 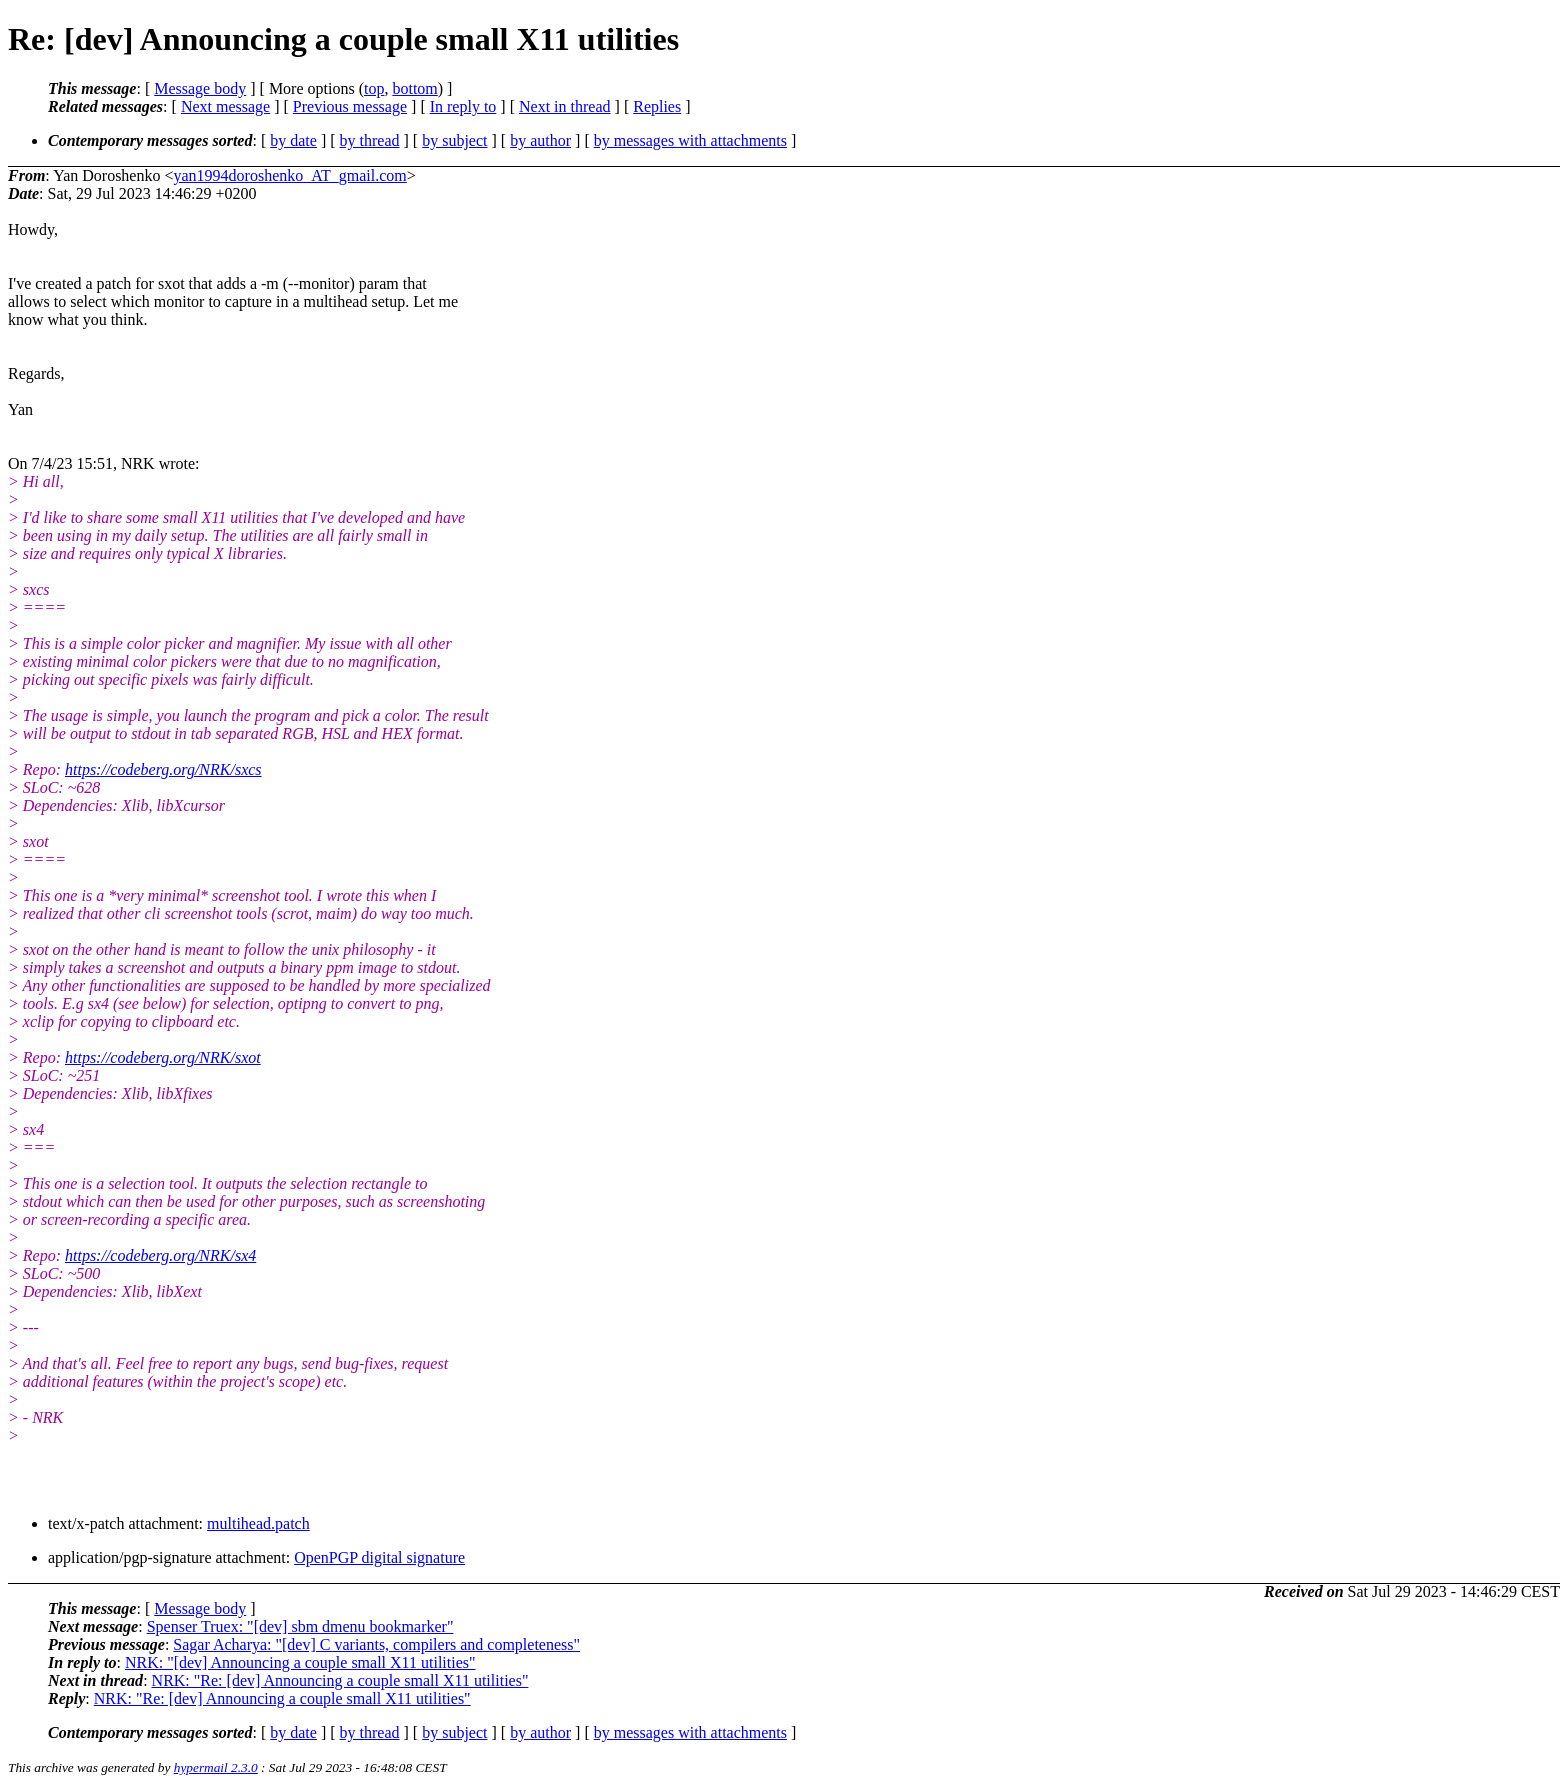 What do you see at coordinates (258, 1523) in the screenshot?
I see `multihead.patch` at bounding box center [258, 1523].